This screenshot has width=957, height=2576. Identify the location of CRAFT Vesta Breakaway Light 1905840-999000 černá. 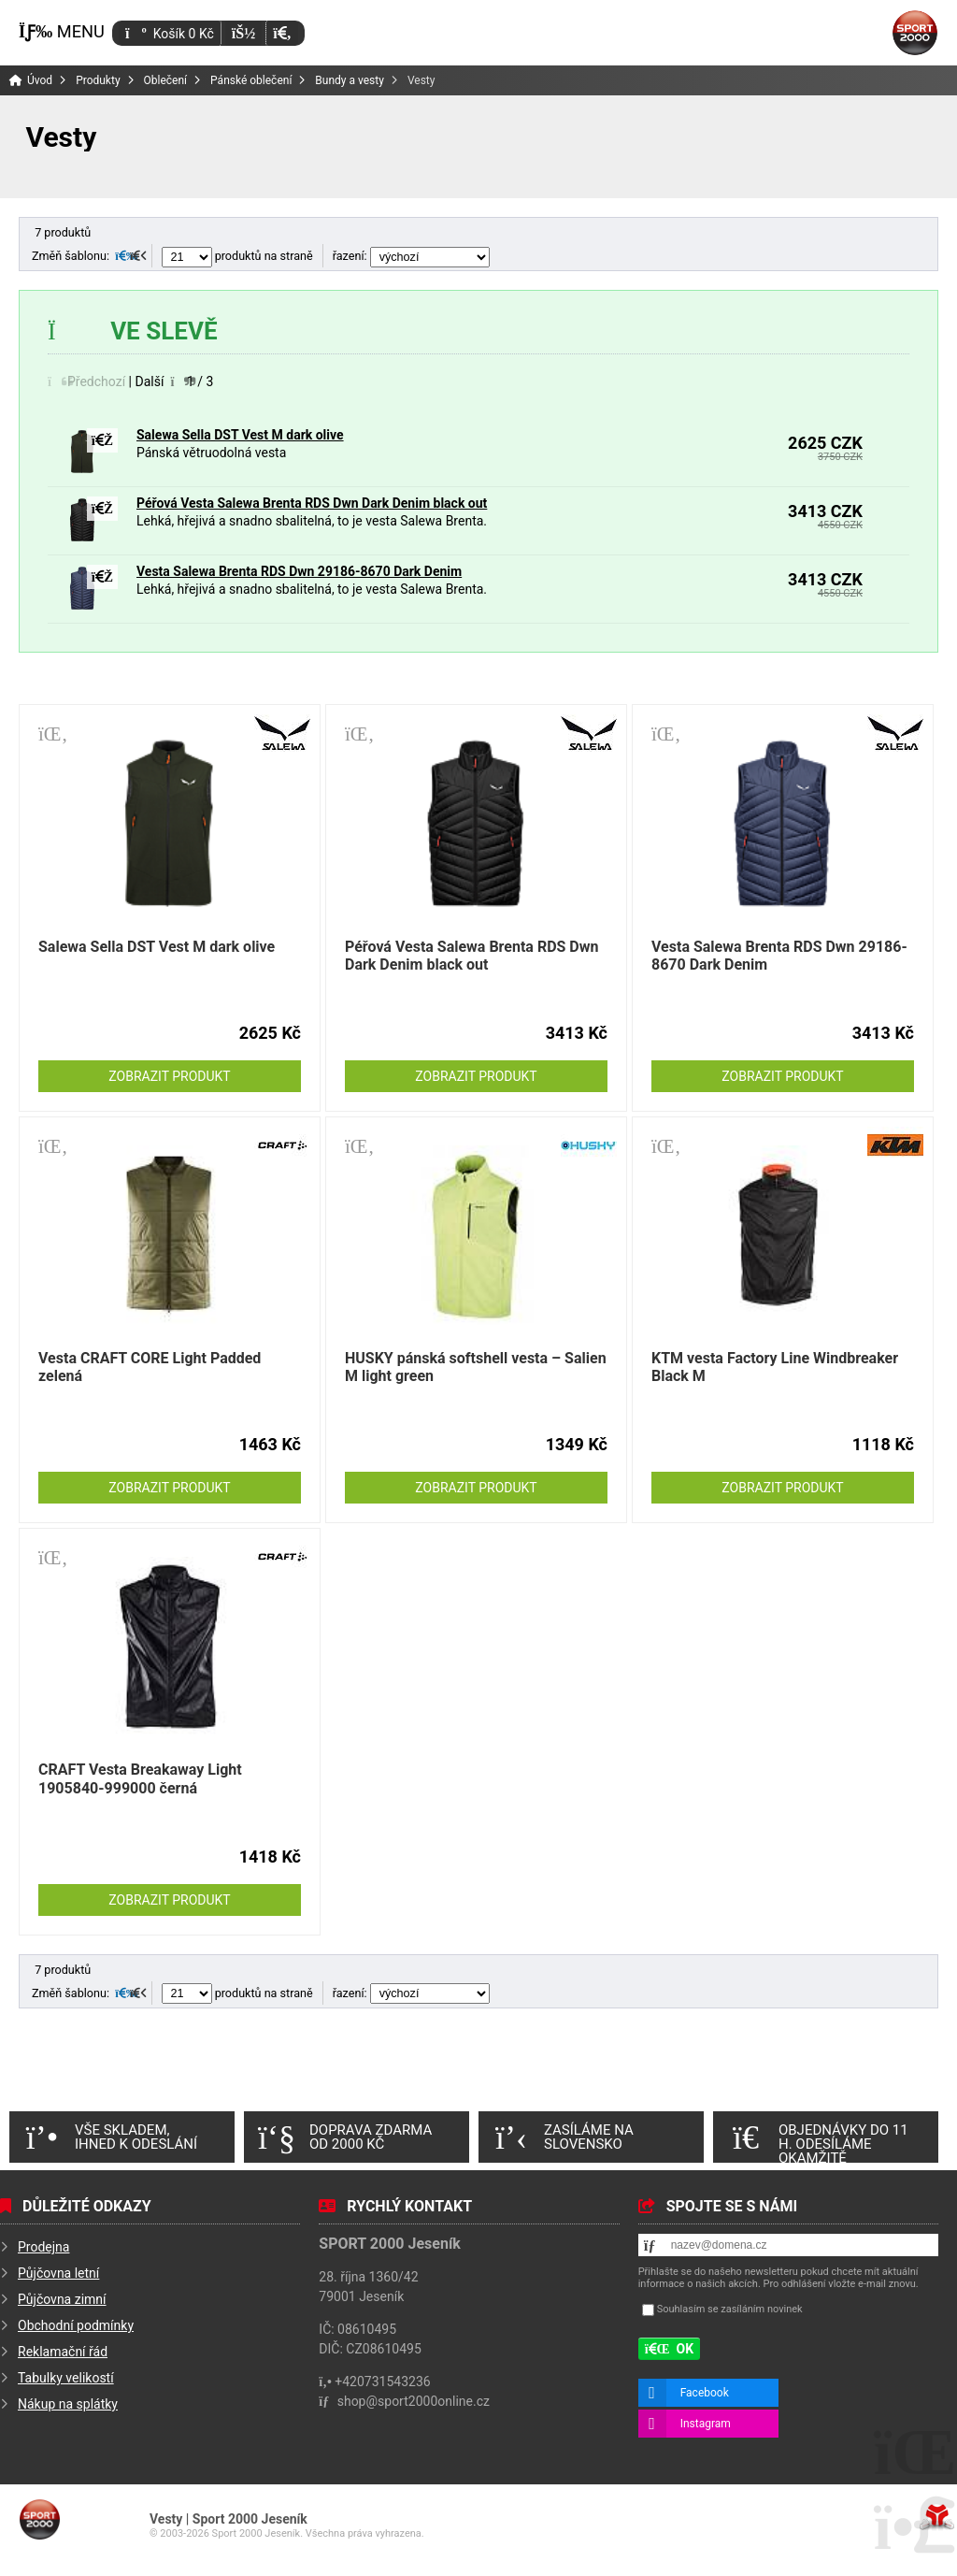
(140, 1778).